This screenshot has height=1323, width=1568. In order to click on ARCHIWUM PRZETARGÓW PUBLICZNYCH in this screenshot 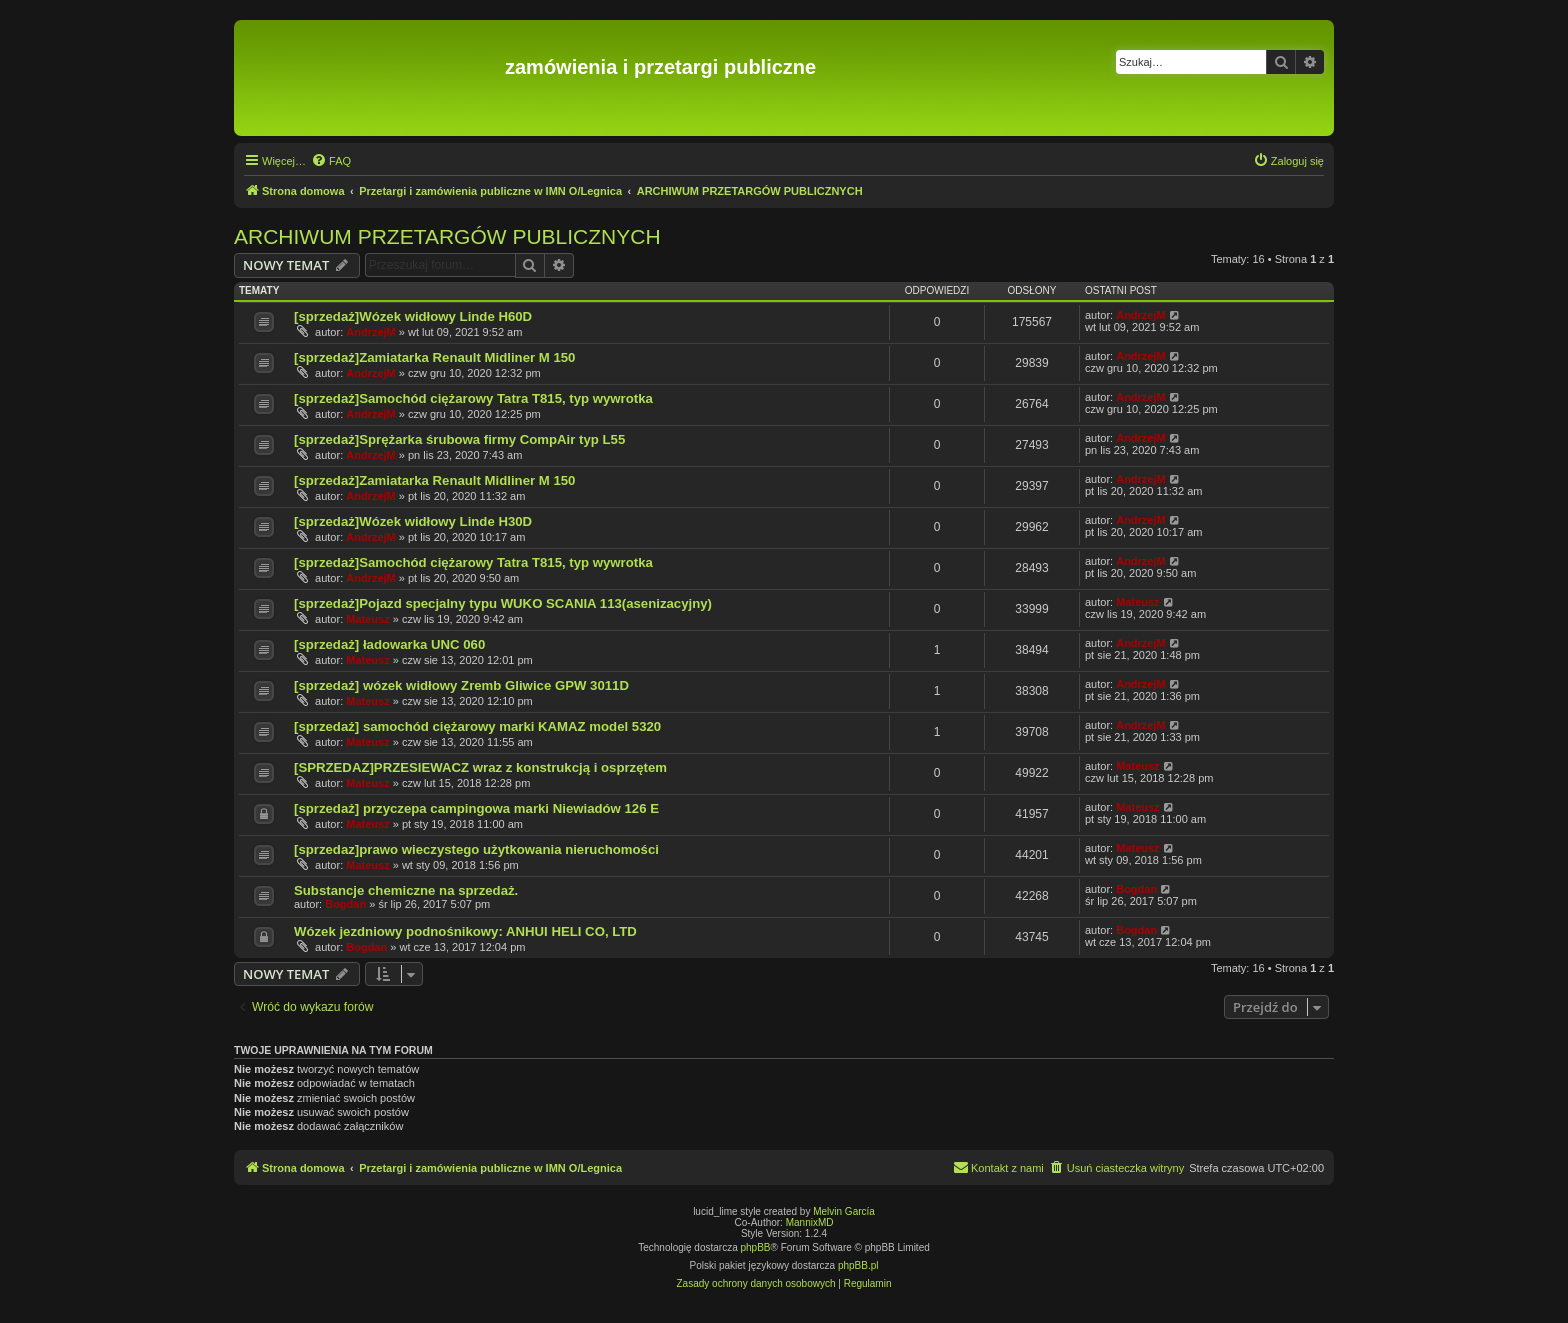, I will do `click(447, 236)`.